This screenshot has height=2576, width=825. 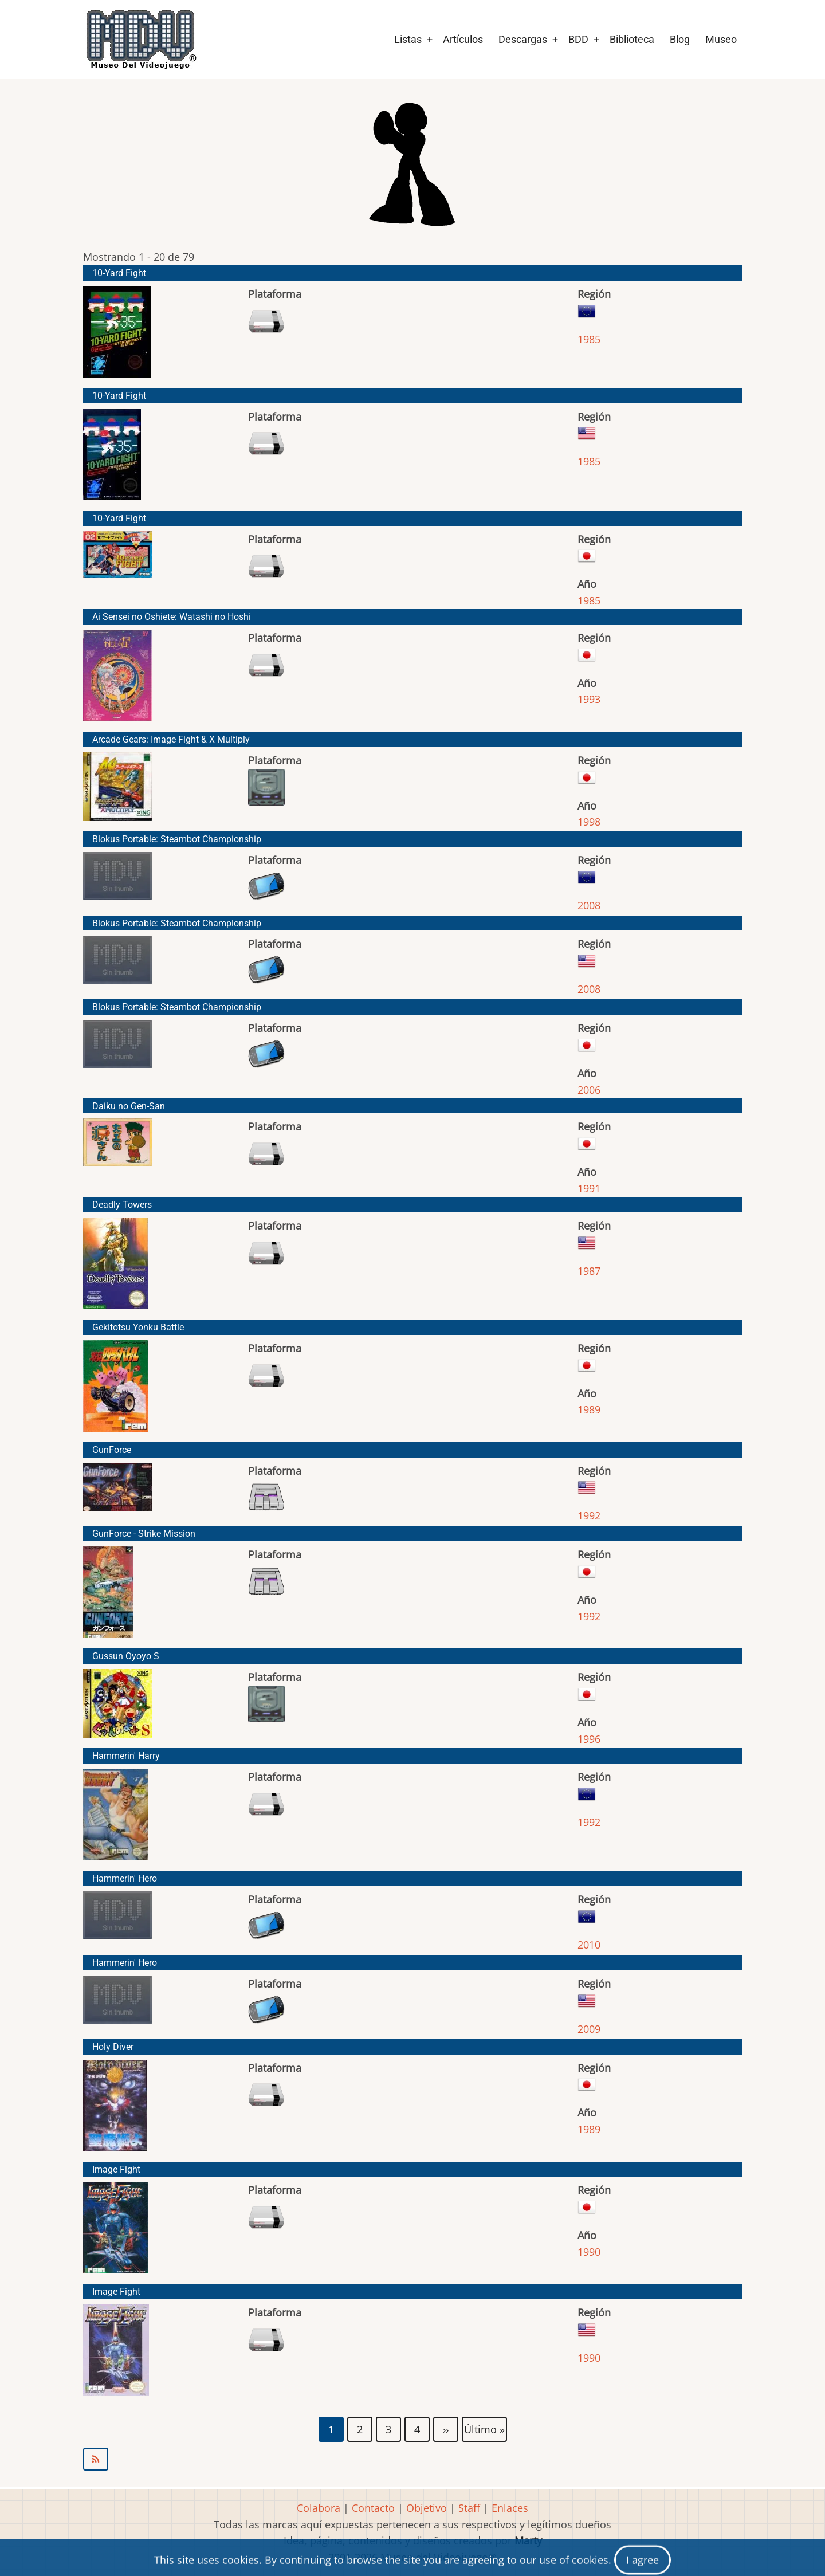 I want to click on 1989, so click(x=589, y=1409).